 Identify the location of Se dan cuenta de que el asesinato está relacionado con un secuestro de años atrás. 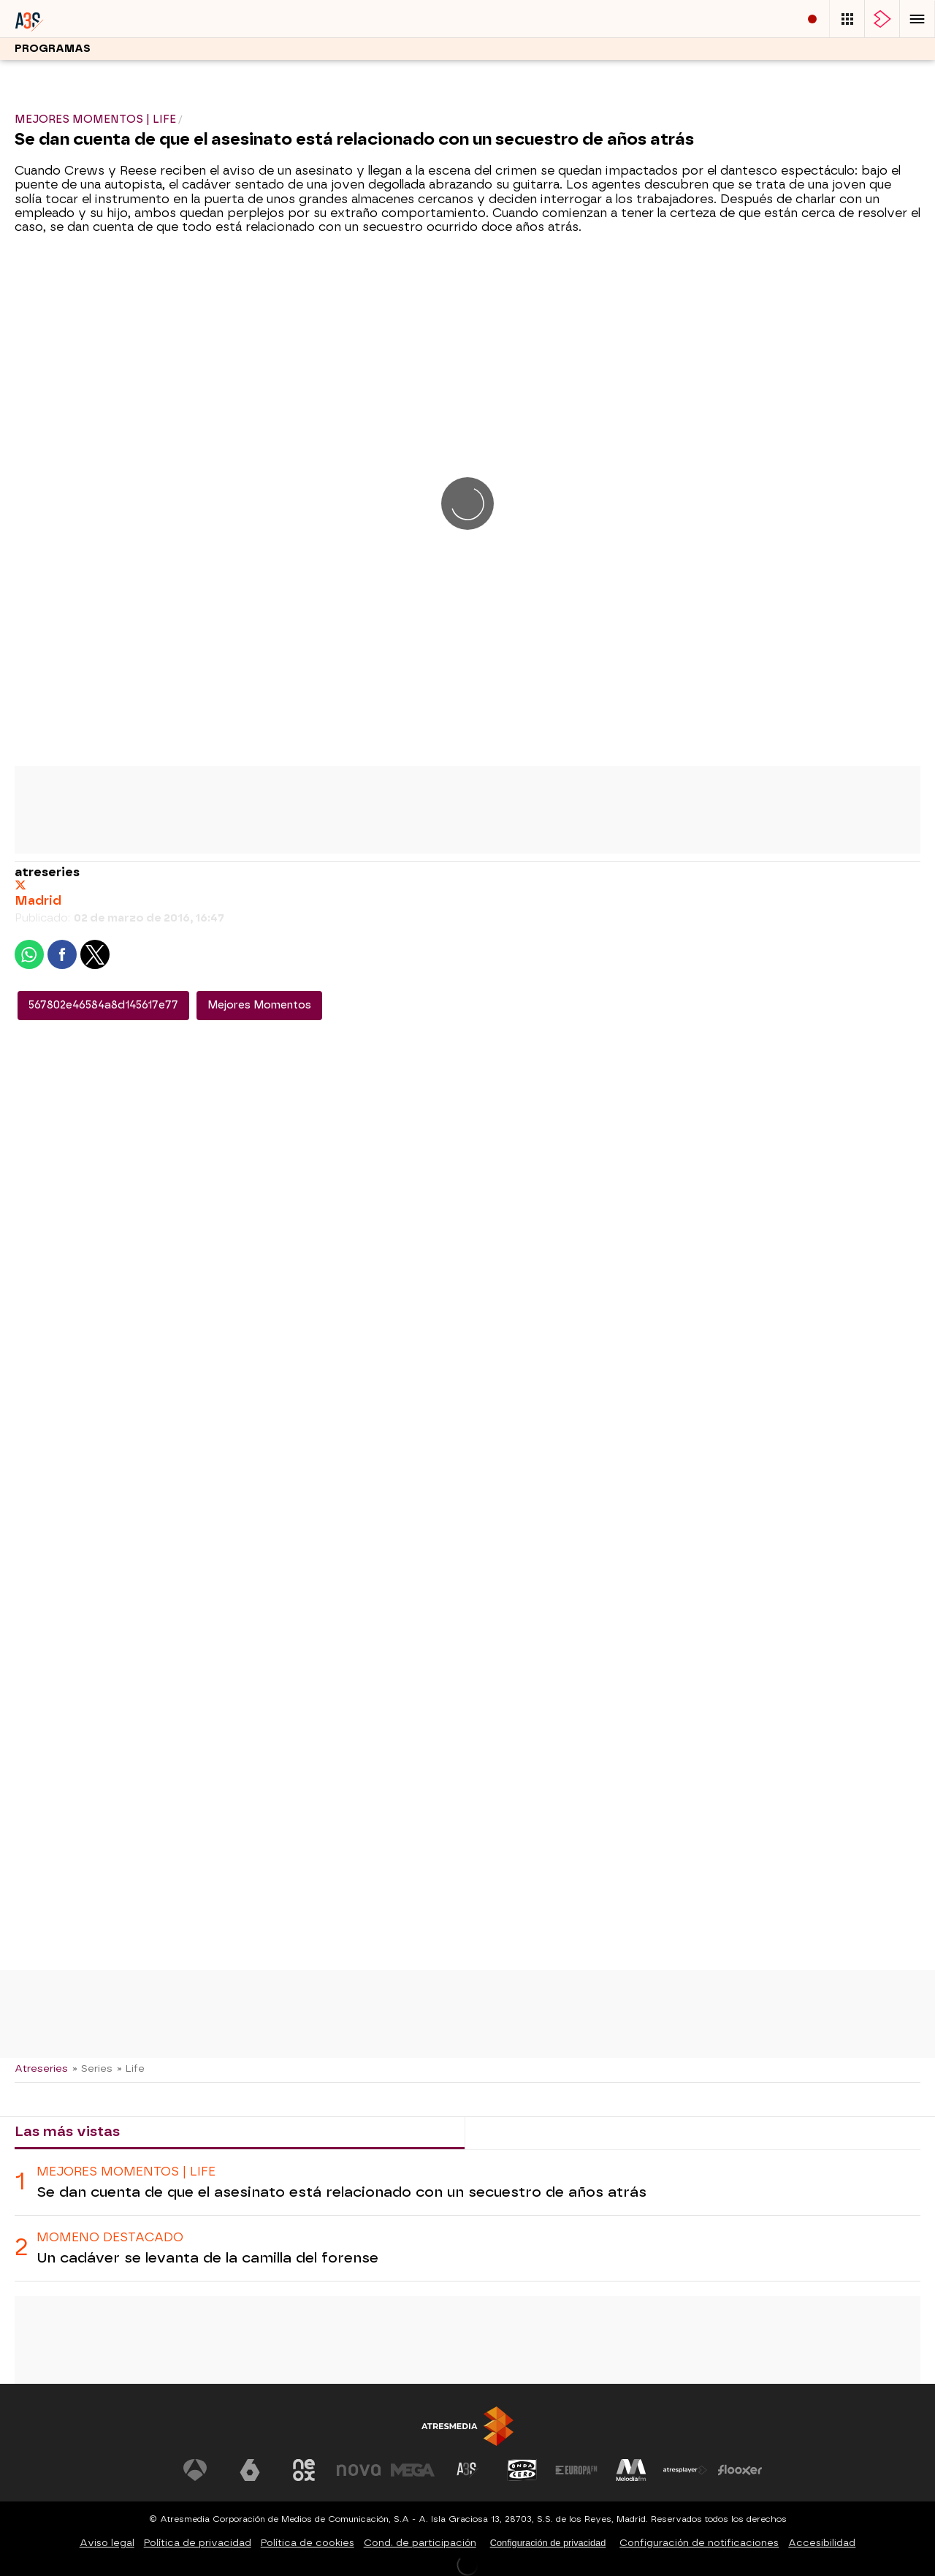
(341, 2192).